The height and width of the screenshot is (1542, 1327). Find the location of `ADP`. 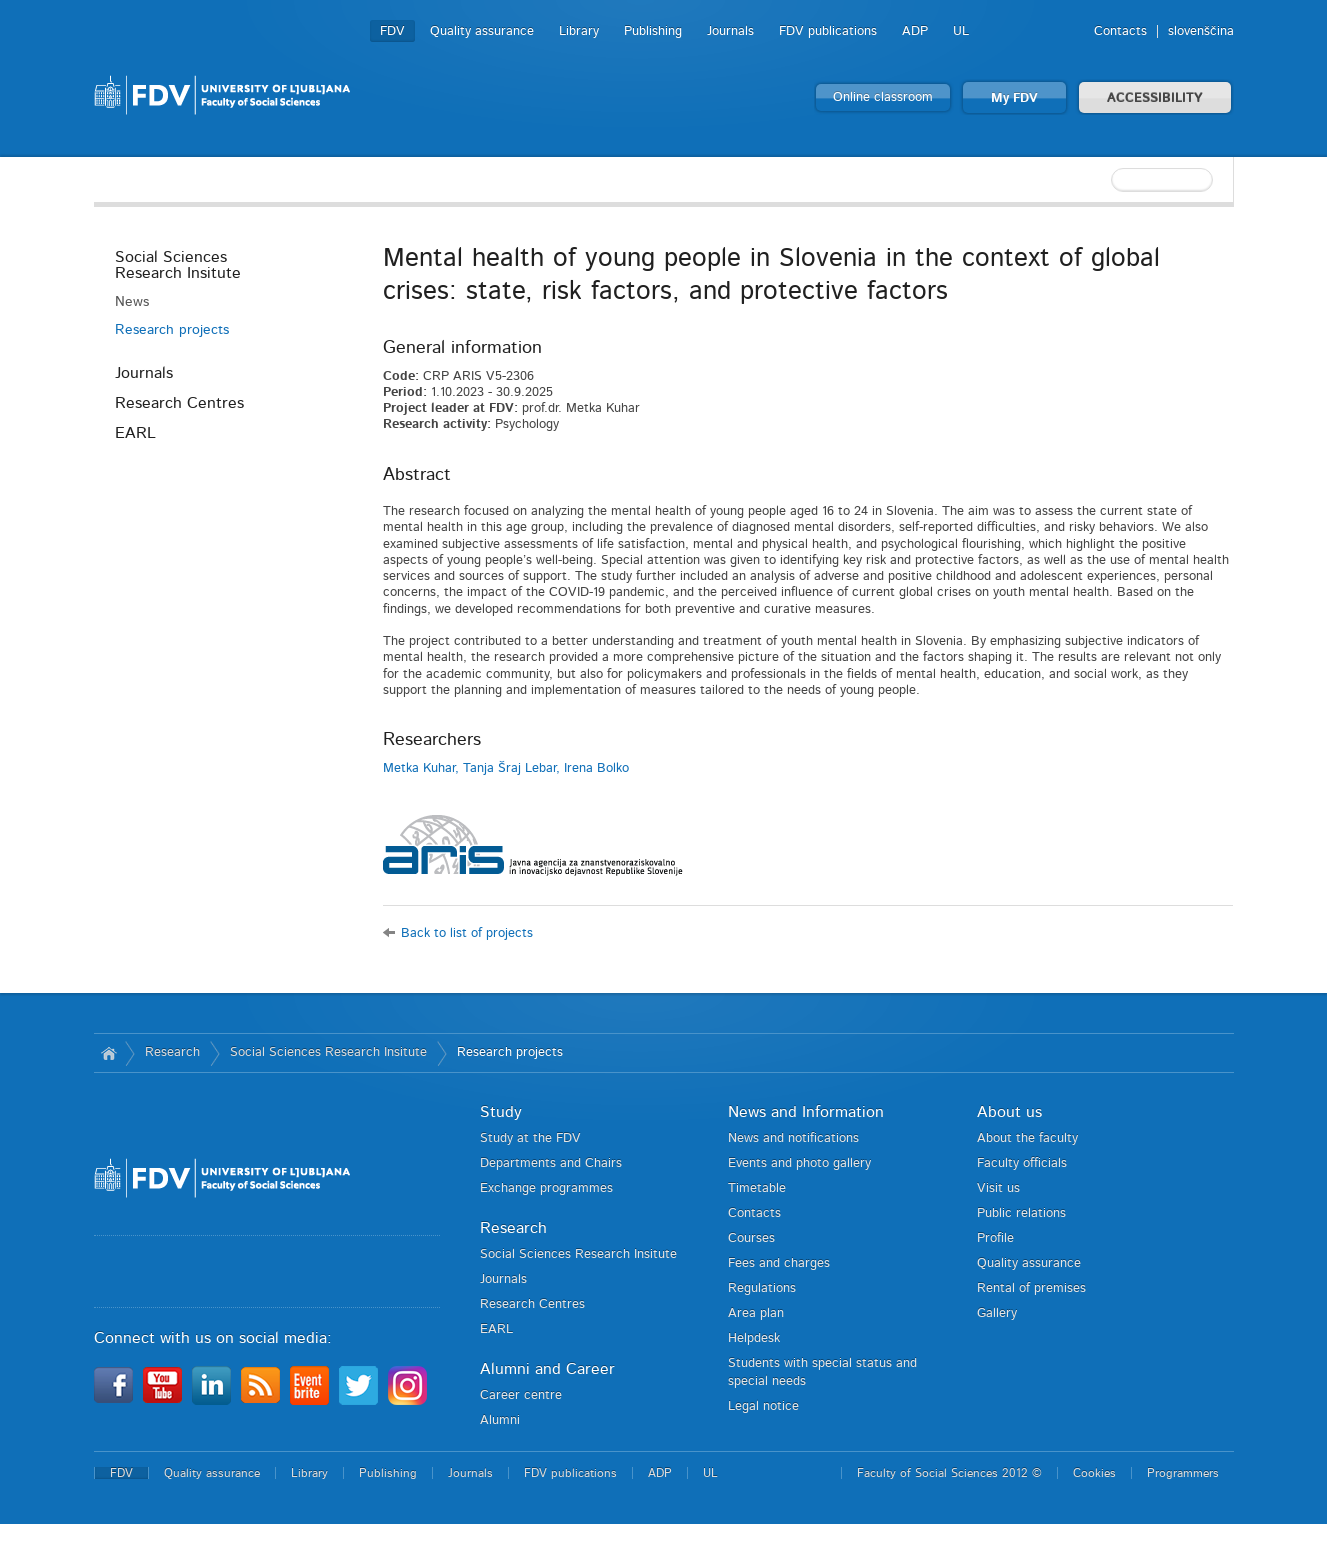

ADP is located at coordinates (915, 31).